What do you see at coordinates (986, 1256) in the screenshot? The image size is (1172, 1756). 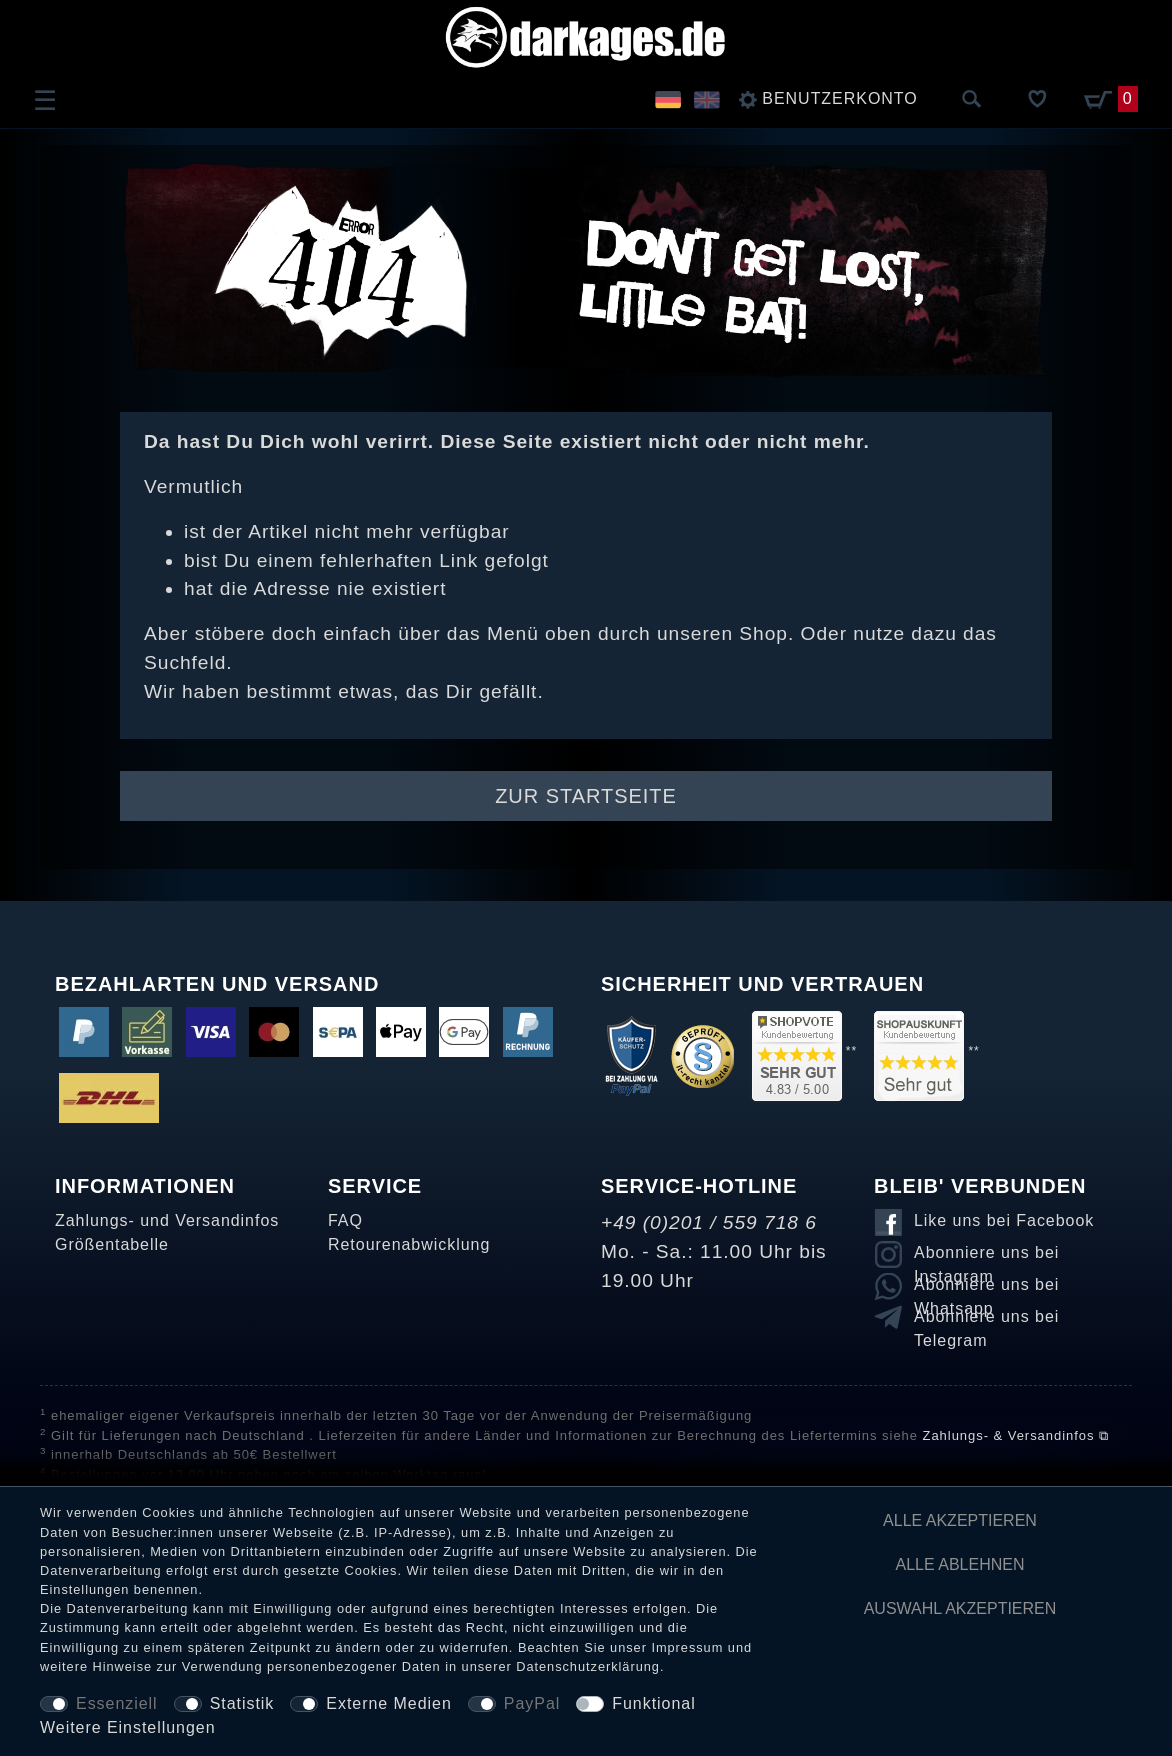 I see `Abonniere uns bei Instagram` at bounding box center [986, 1256].